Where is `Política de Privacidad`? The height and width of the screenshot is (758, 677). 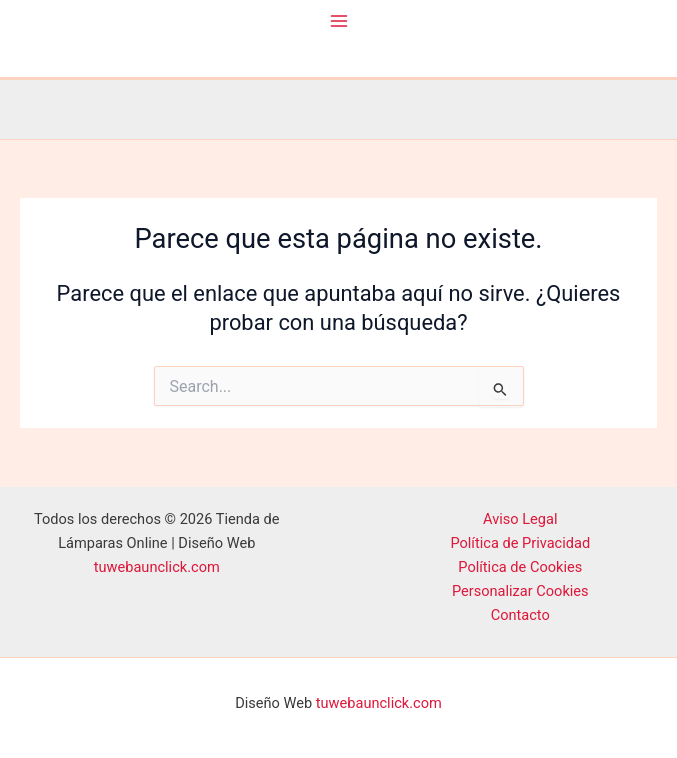 Política de Privacidad is located at coordinates (520, 543).